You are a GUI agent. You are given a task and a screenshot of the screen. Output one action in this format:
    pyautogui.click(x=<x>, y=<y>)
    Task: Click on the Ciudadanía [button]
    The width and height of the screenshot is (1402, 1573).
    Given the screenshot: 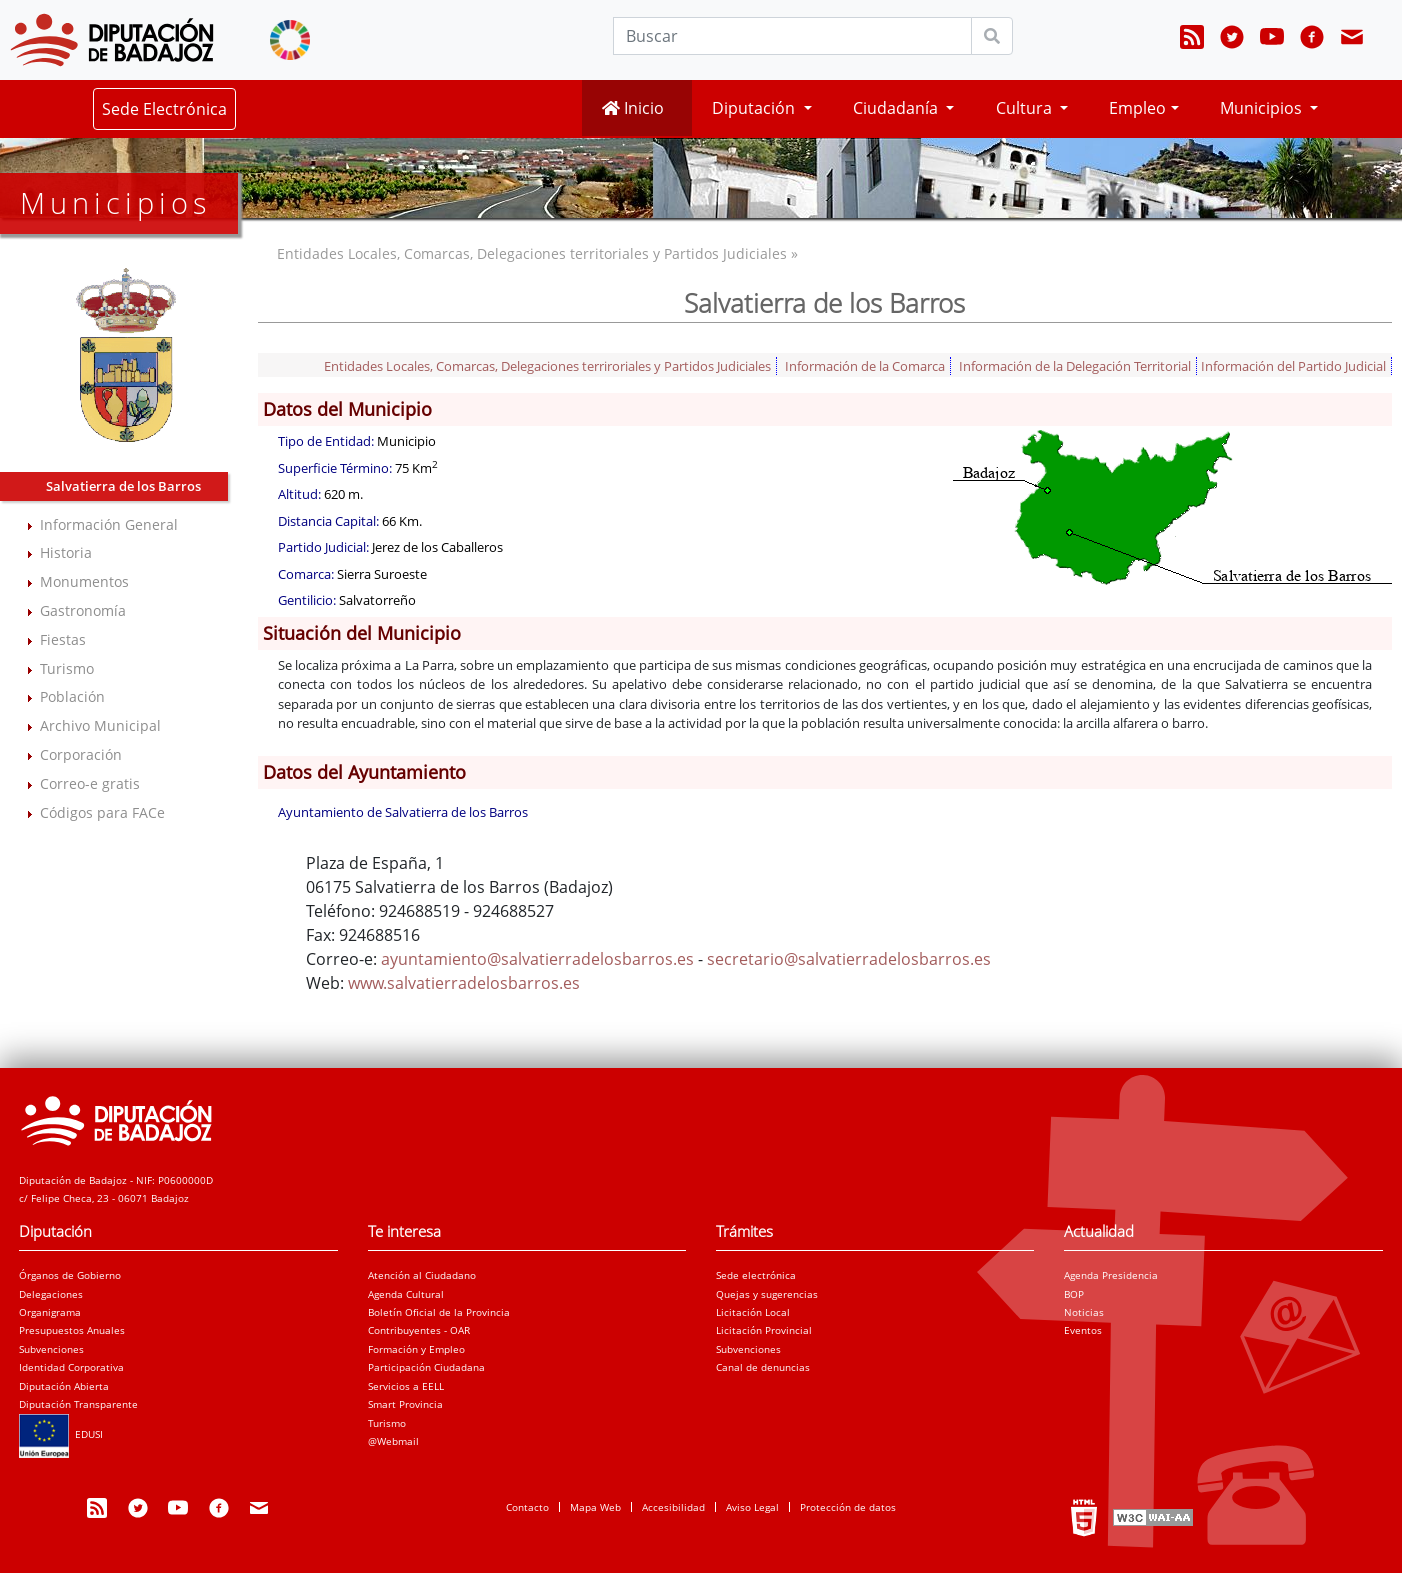 What is the action you would take?
    pyautogui.click(x=897, y=108)
    